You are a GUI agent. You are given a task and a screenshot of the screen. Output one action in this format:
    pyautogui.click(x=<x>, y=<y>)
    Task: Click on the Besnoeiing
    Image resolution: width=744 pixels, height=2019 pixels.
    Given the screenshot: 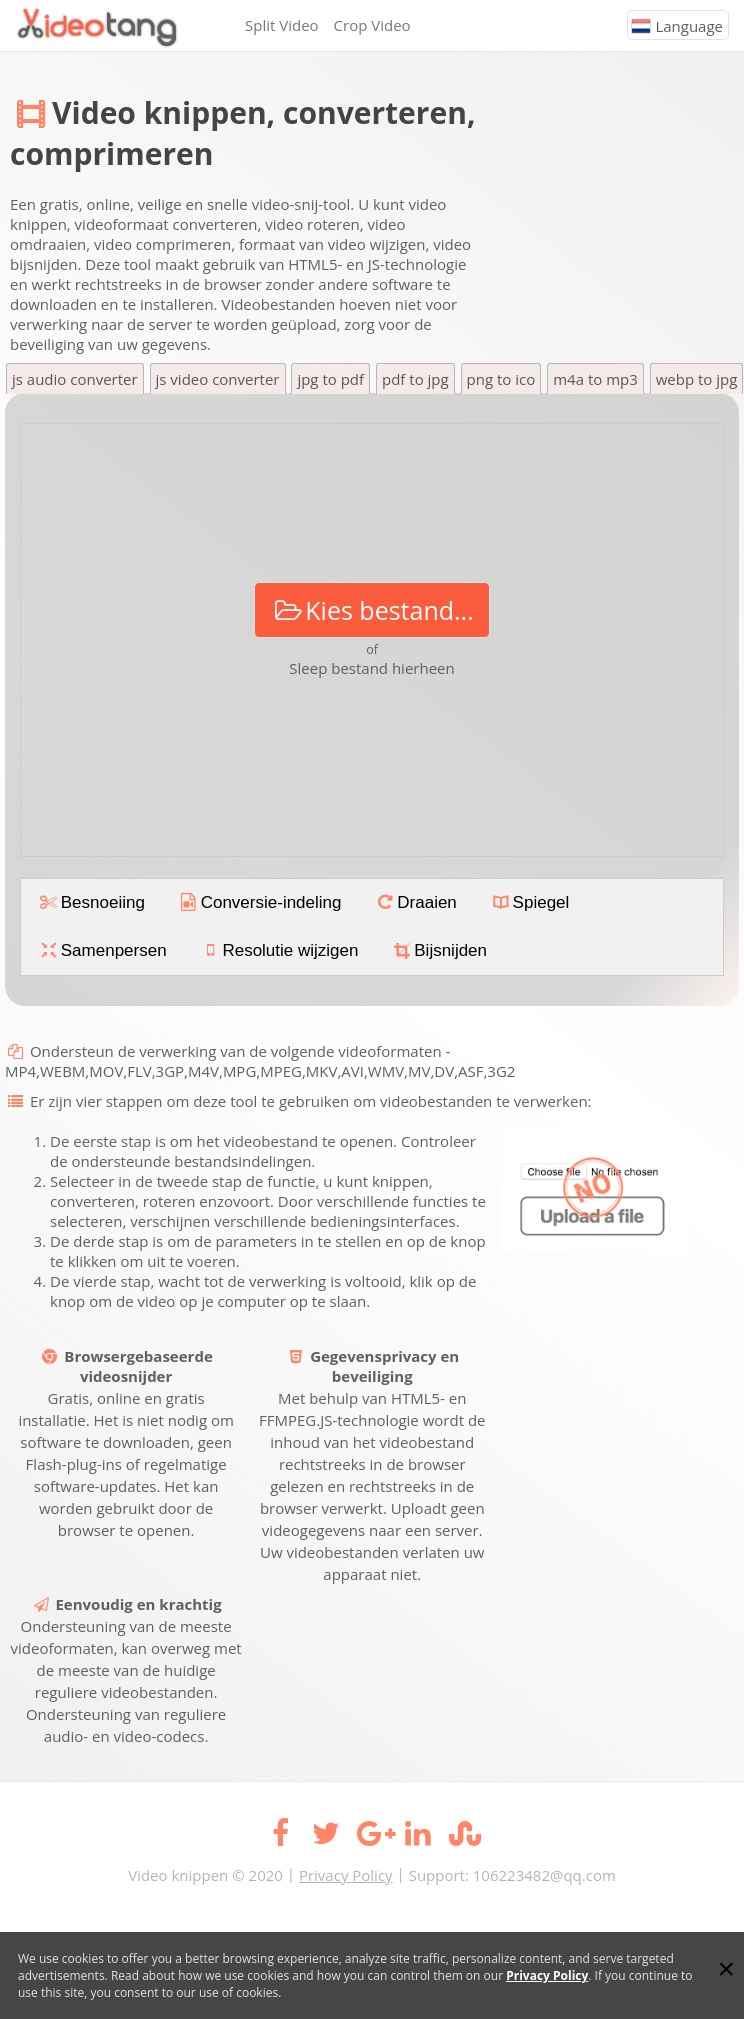 What is the action you would take?
    pyautogui.click(x=91, y=902)
    